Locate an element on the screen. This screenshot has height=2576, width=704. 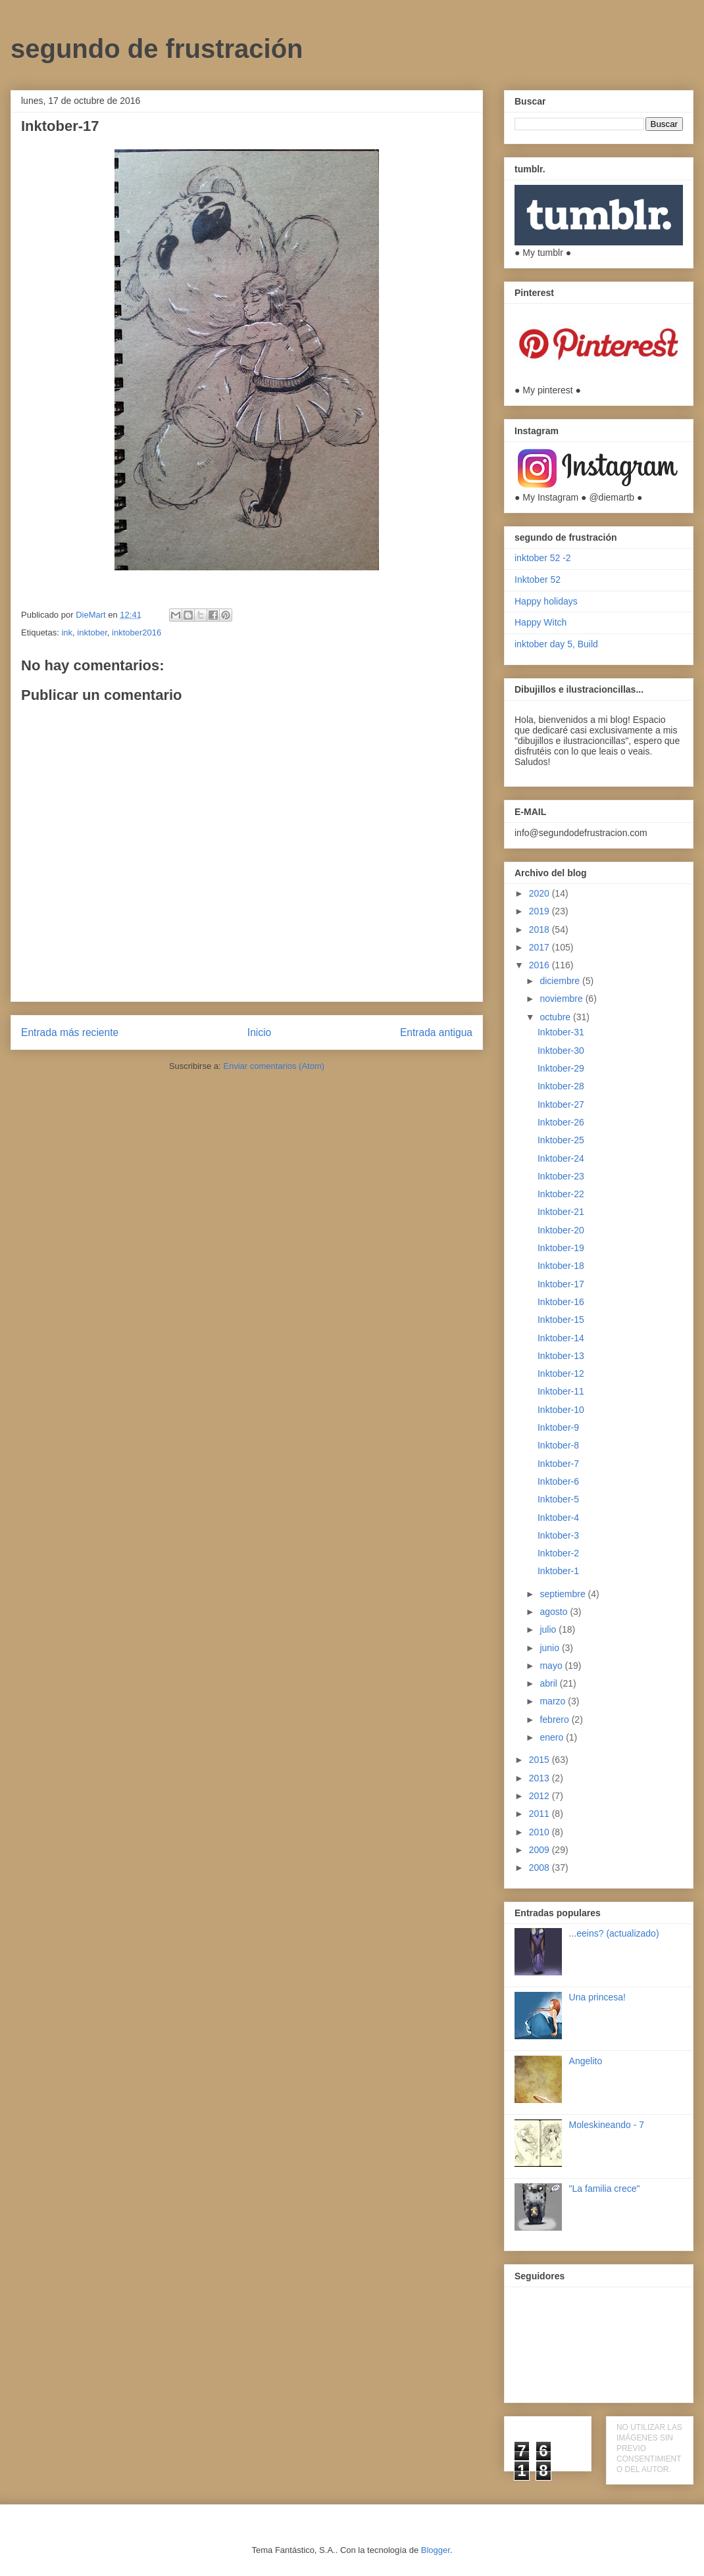
Inktober-11 is located at coordinates (561, 1391).